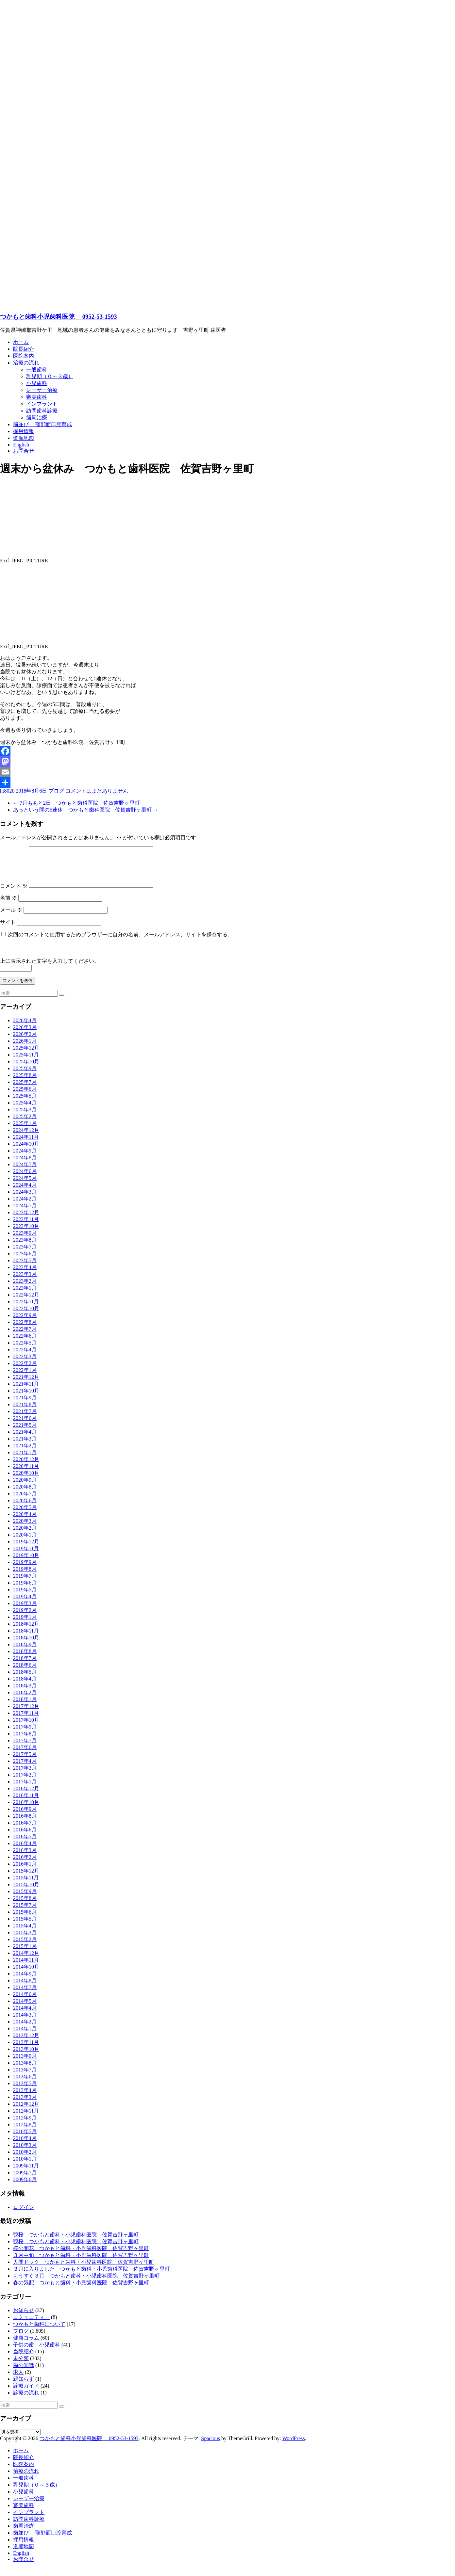  Describe the element at coordinates (25, 1343) in the screenshot. I see `2022年6月` at that location.